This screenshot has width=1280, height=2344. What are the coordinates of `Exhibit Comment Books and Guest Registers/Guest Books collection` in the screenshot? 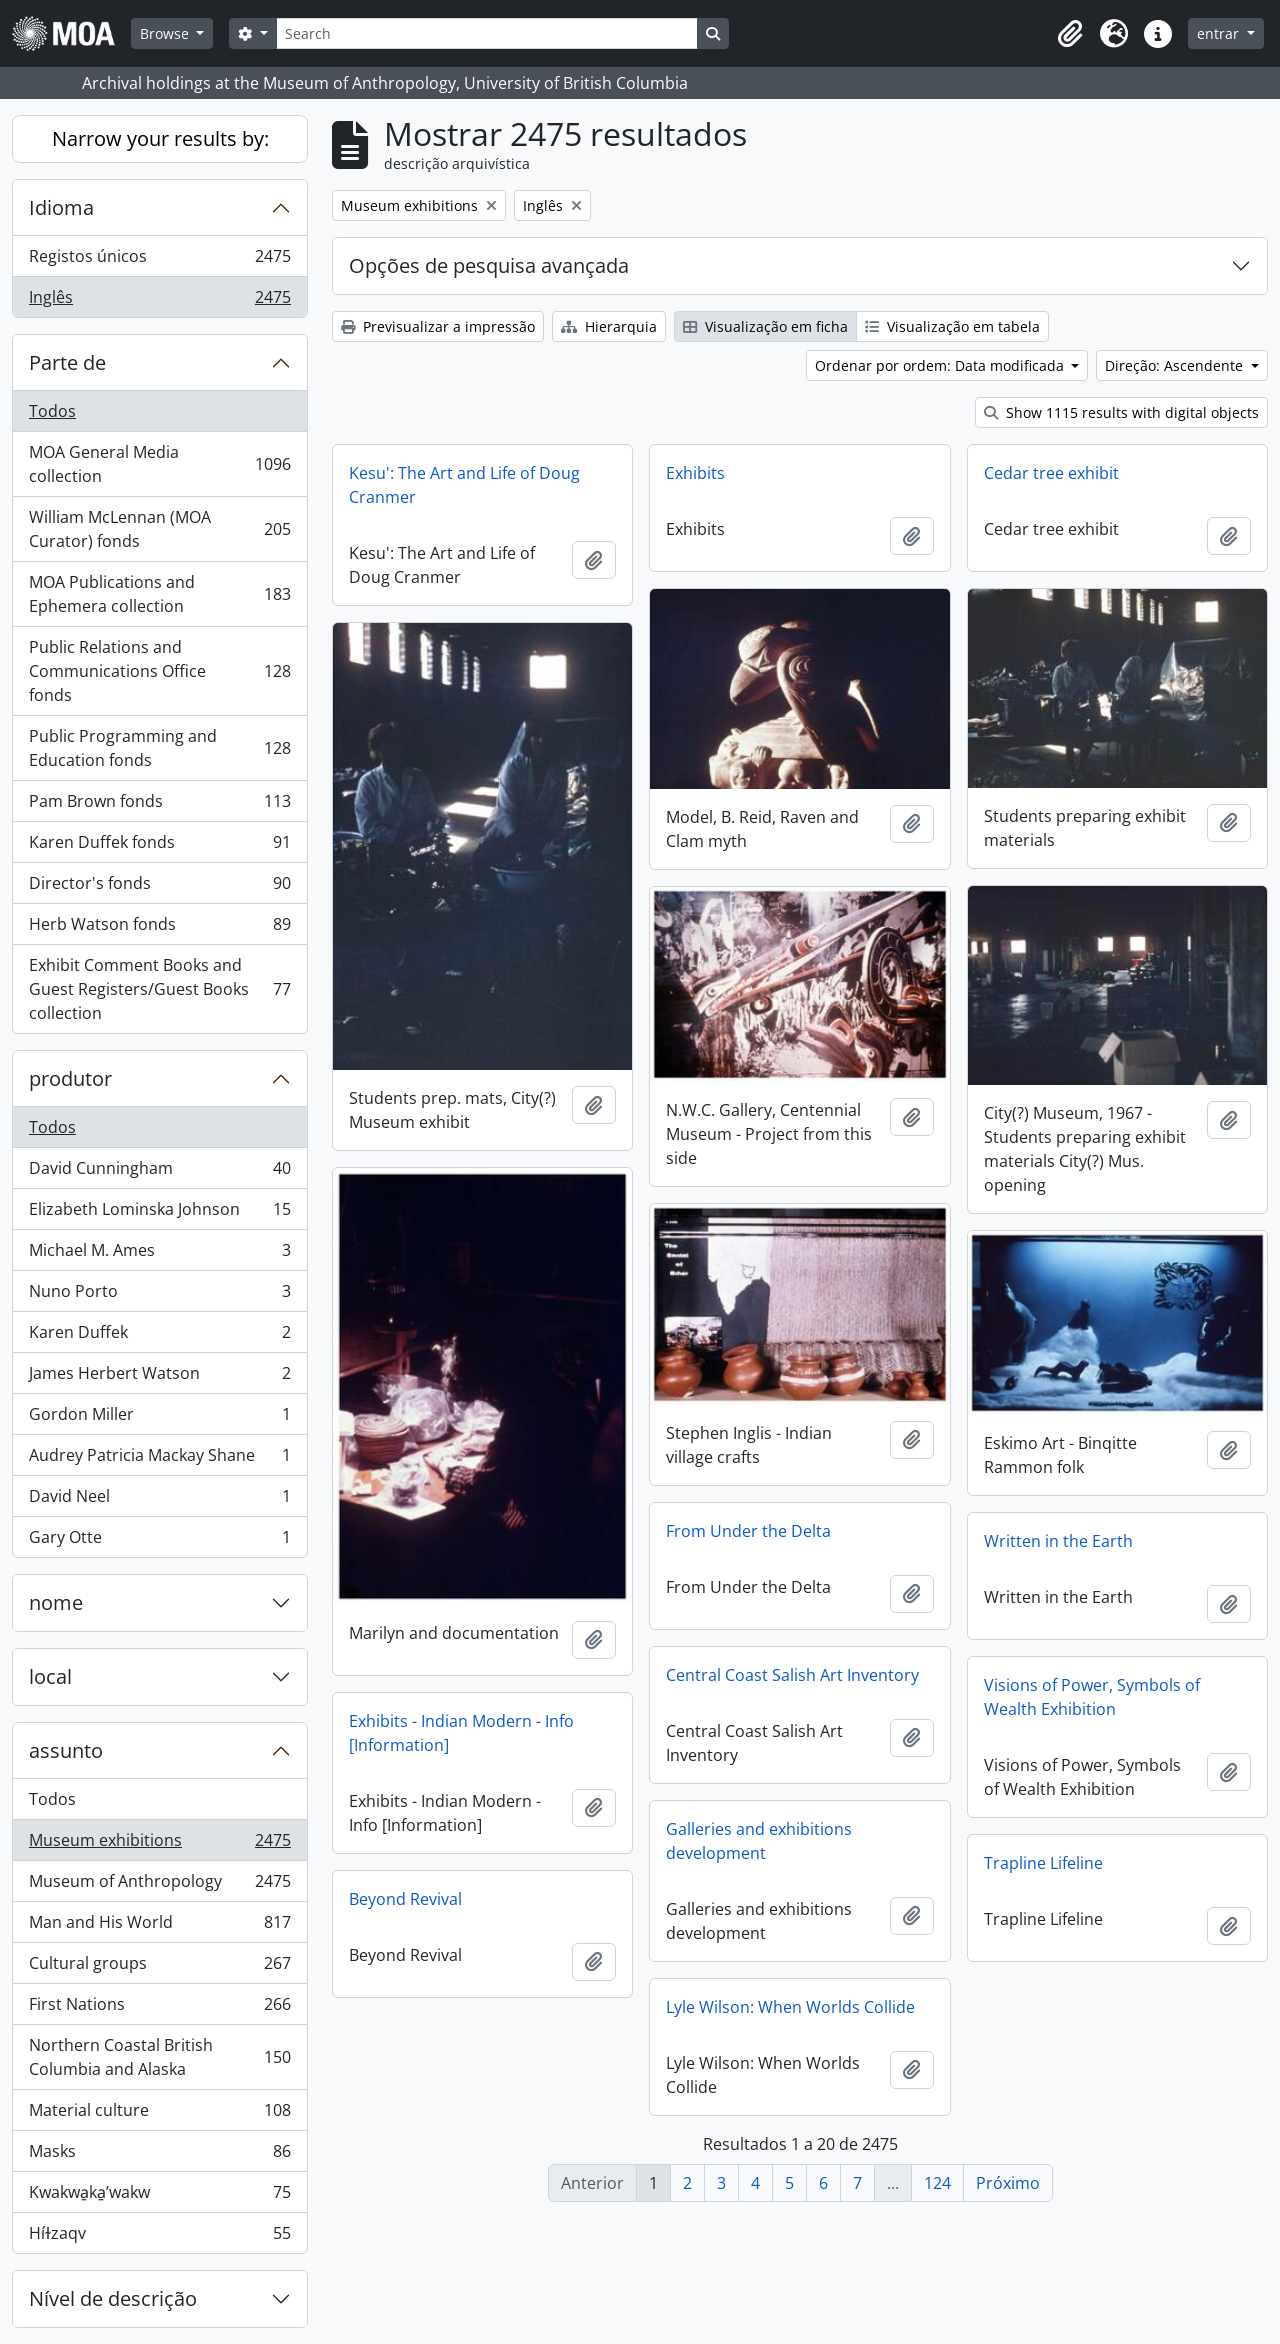 It's located at (159, 989).